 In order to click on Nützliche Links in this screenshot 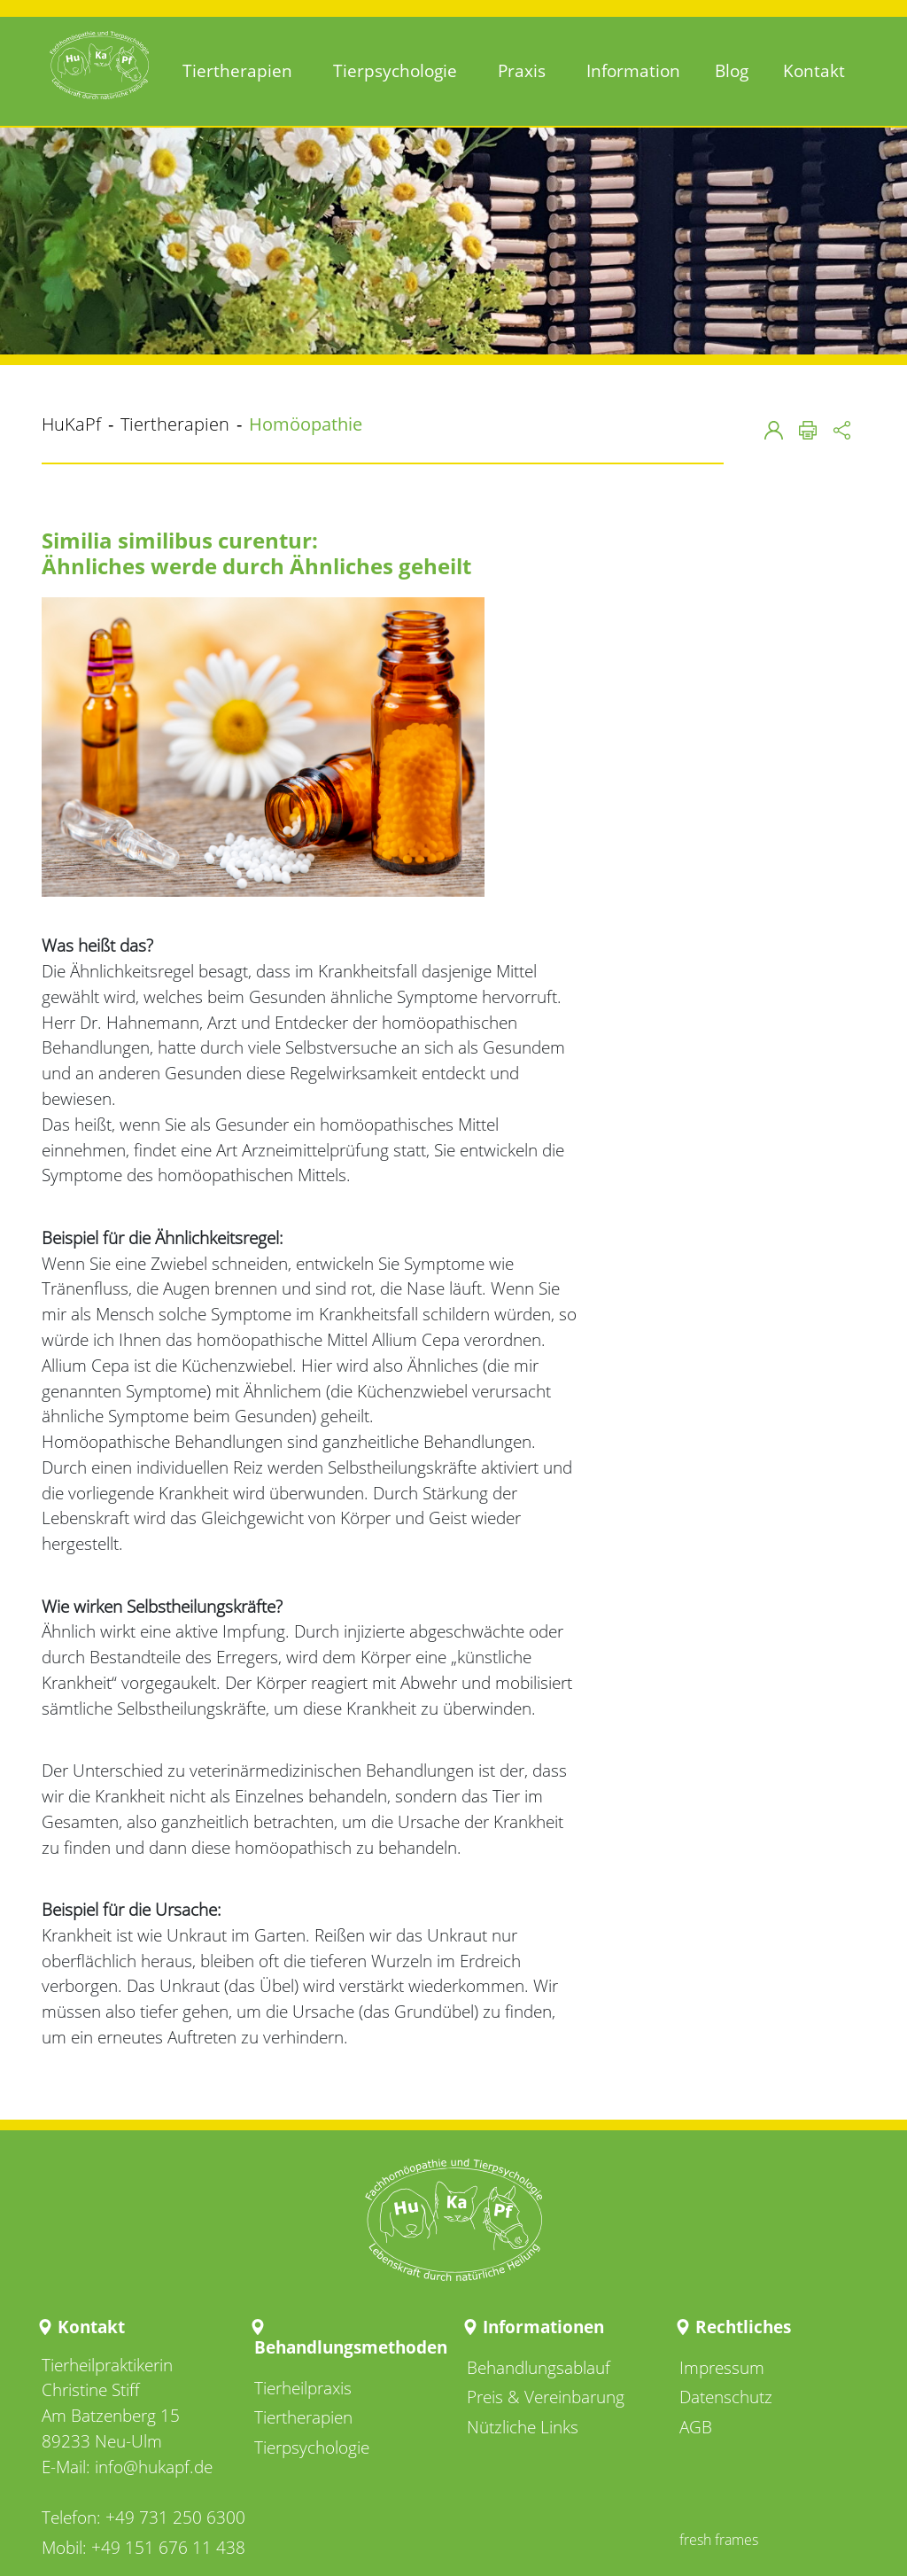, I will do `click(522, 2427)`.